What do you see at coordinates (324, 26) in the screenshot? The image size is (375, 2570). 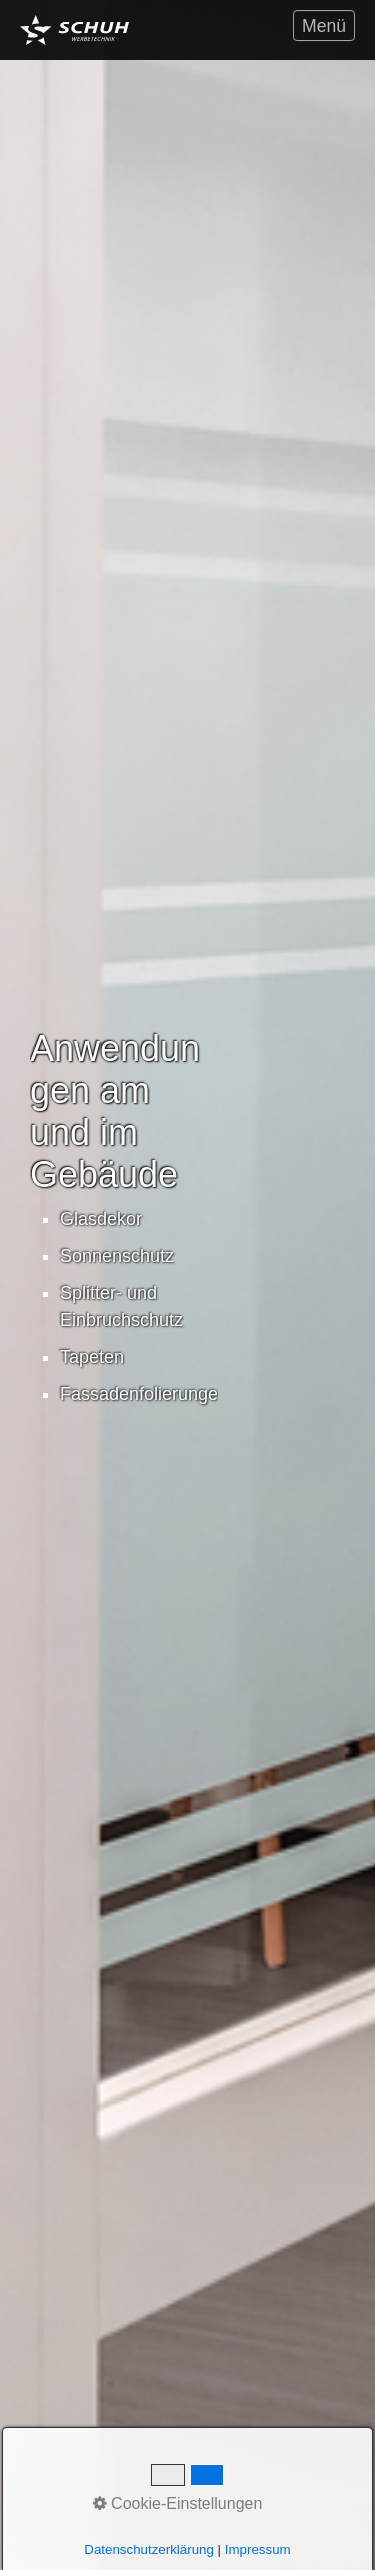 I see `Menü` at bounding box center [324, 26].